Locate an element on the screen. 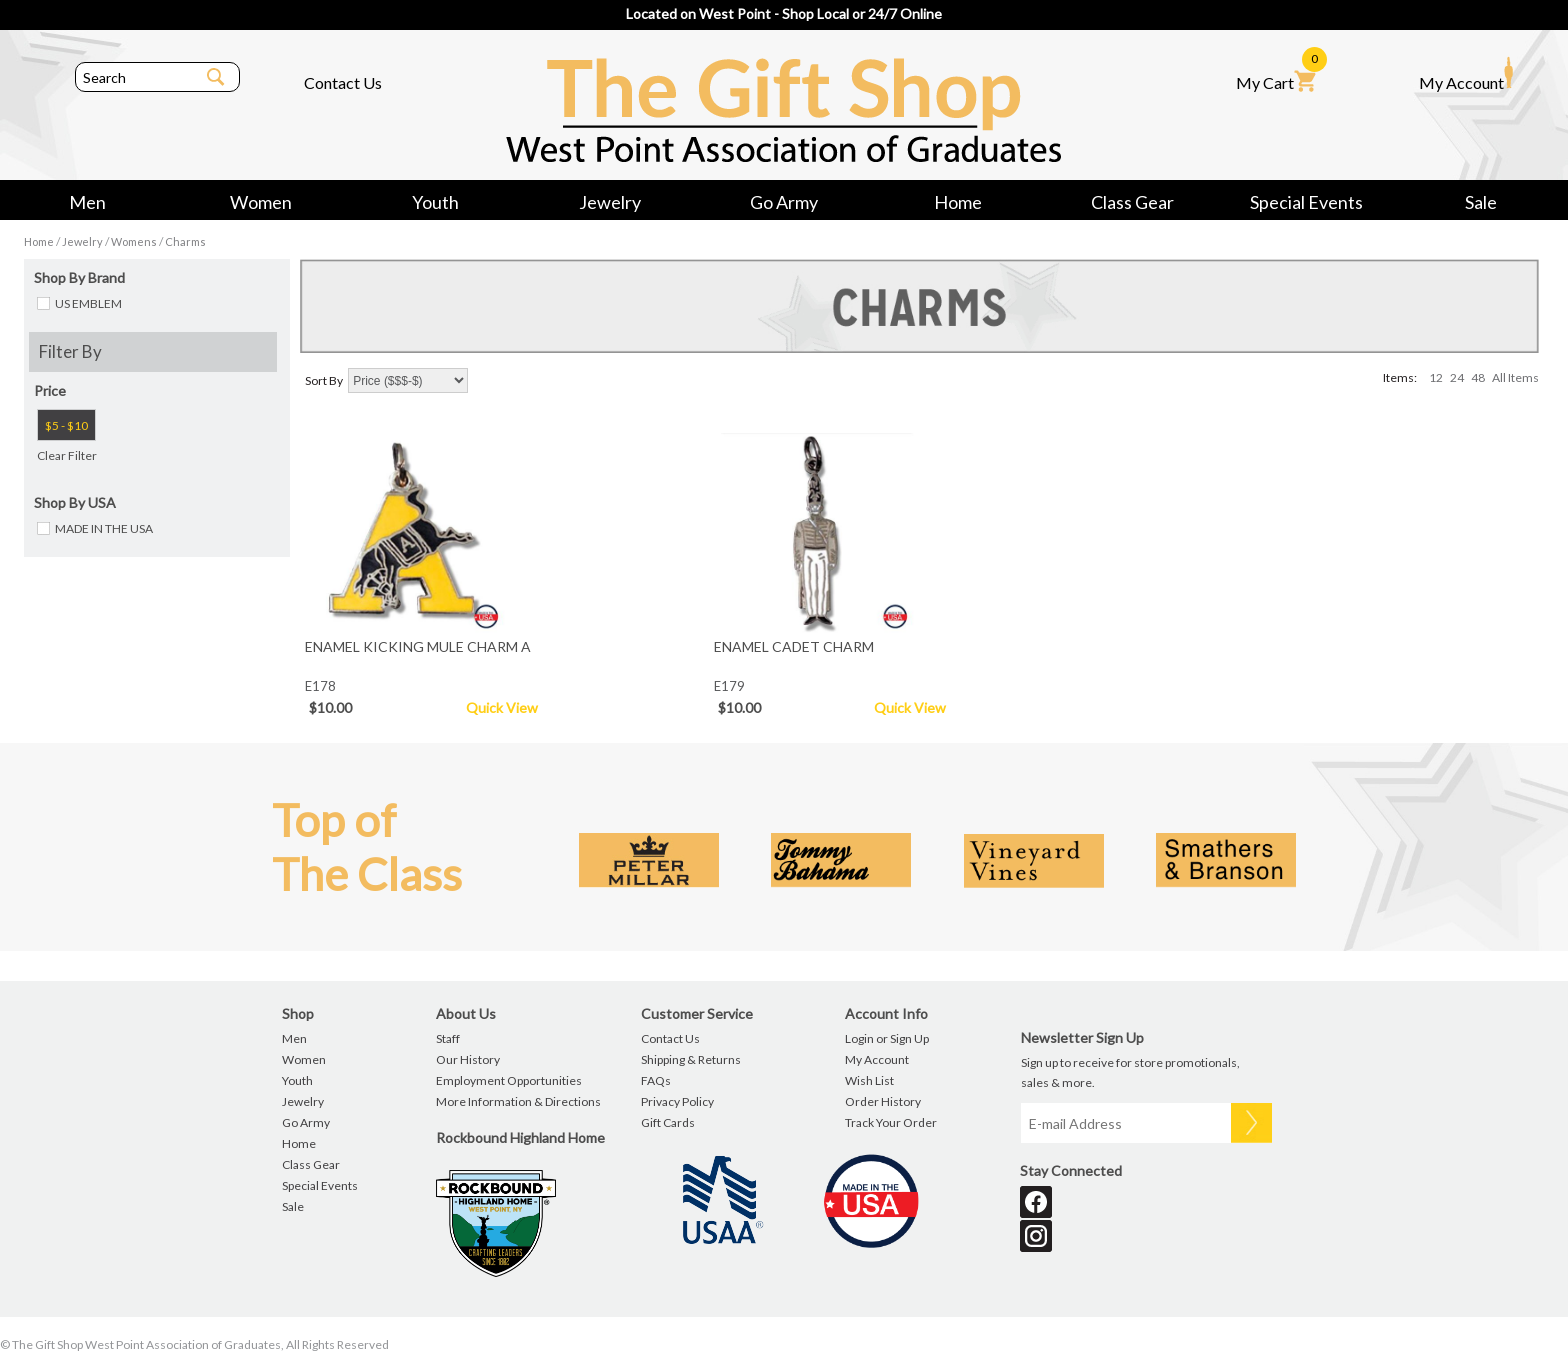 Image resolution: width=1568 pixels, height=1352 pixels. Clear Filter is located at coordinates (67, 455).